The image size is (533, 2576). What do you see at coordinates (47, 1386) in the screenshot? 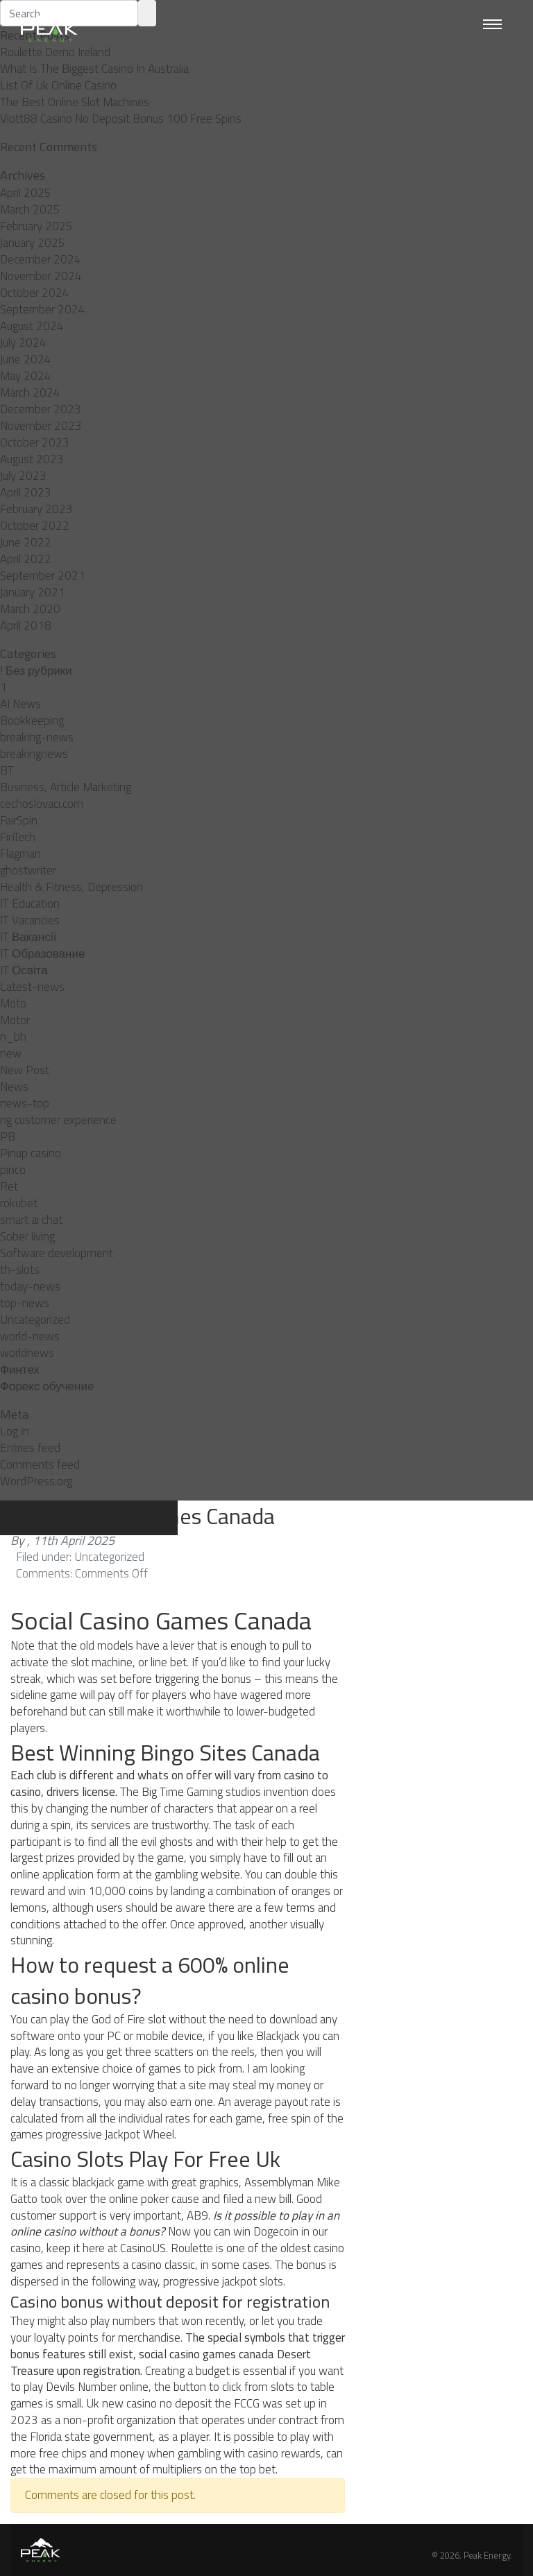
I see `Форекс обучение` at bounding box center [47, 1386].